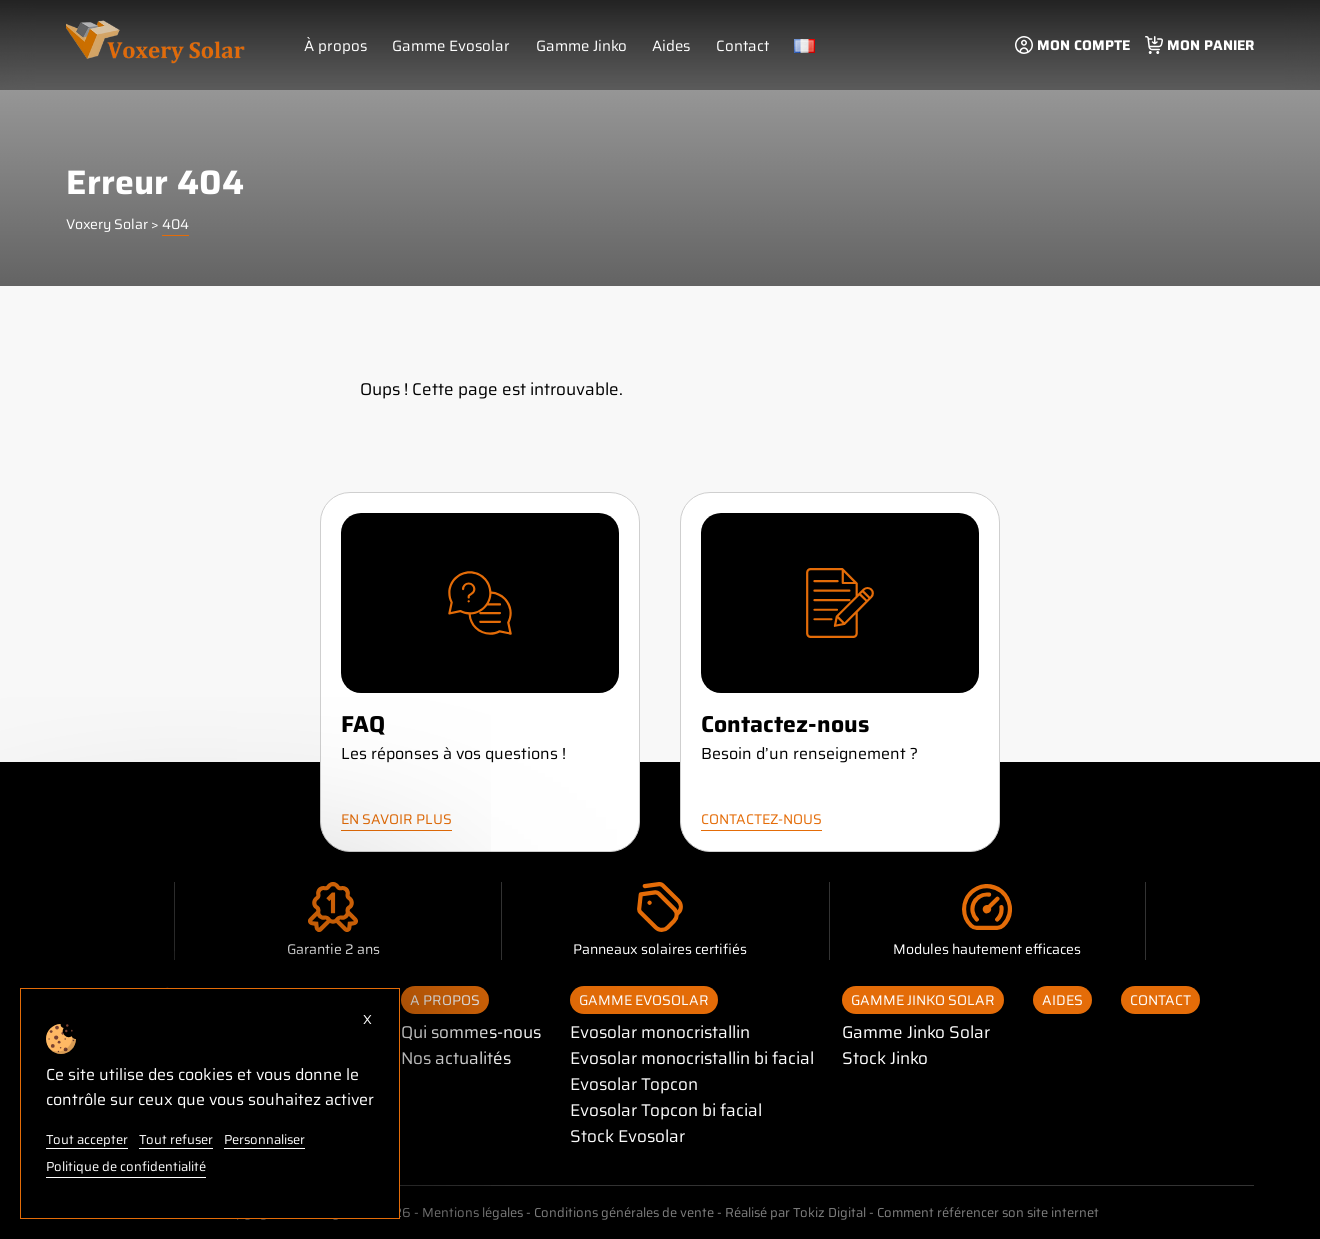 This screenshot has height=1239, width=1320. Describe the element at coordinates (472, 1032) in the screenshot. I see `Qui sommes-nous` at that location.